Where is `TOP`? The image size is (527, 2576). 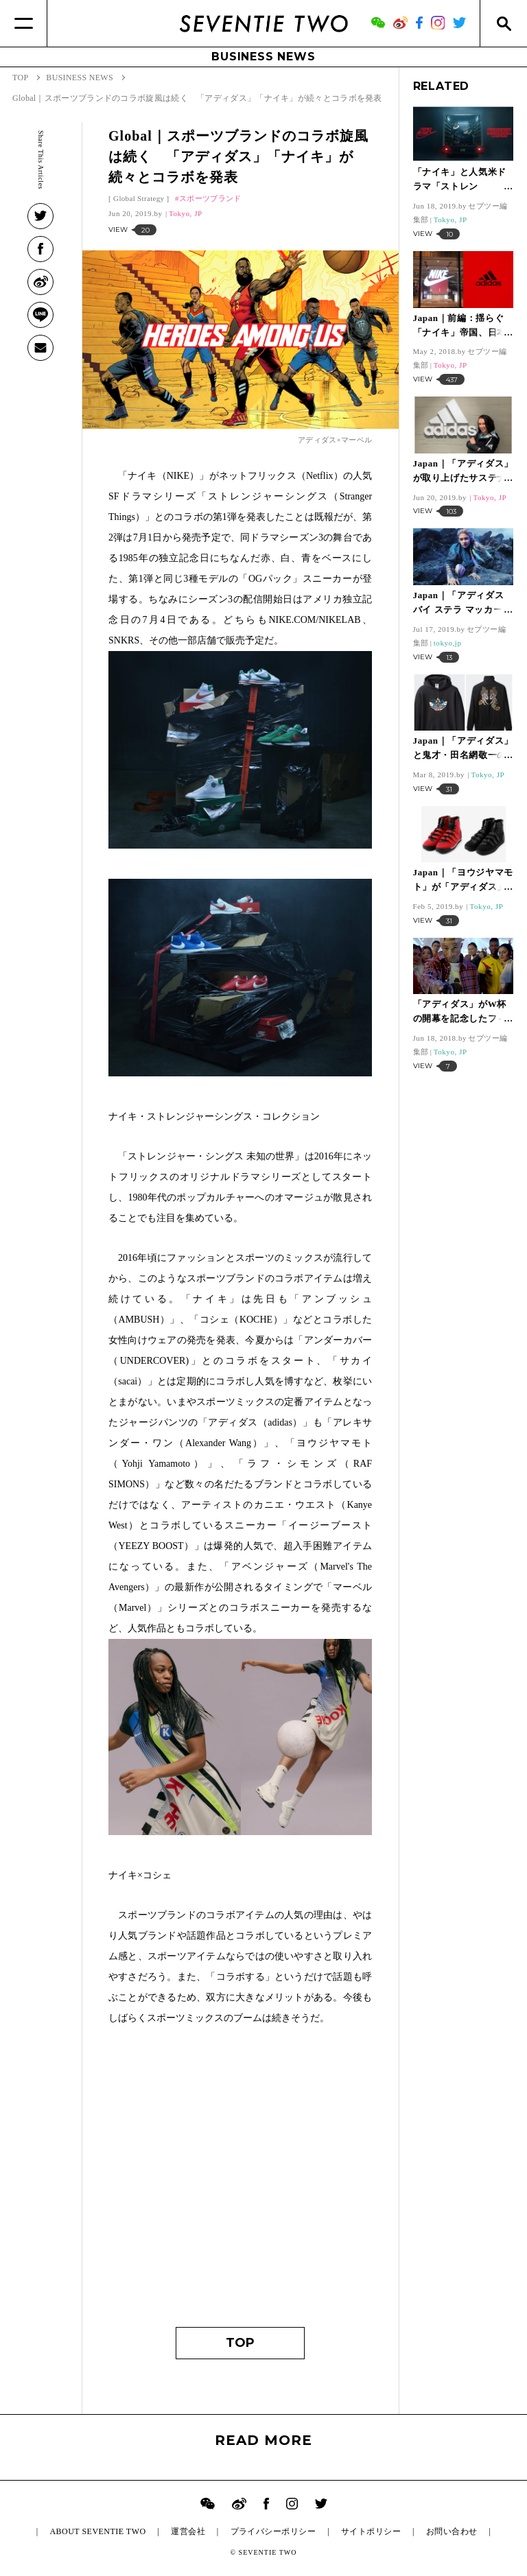
TOP is located at coordinates (240, 2342).